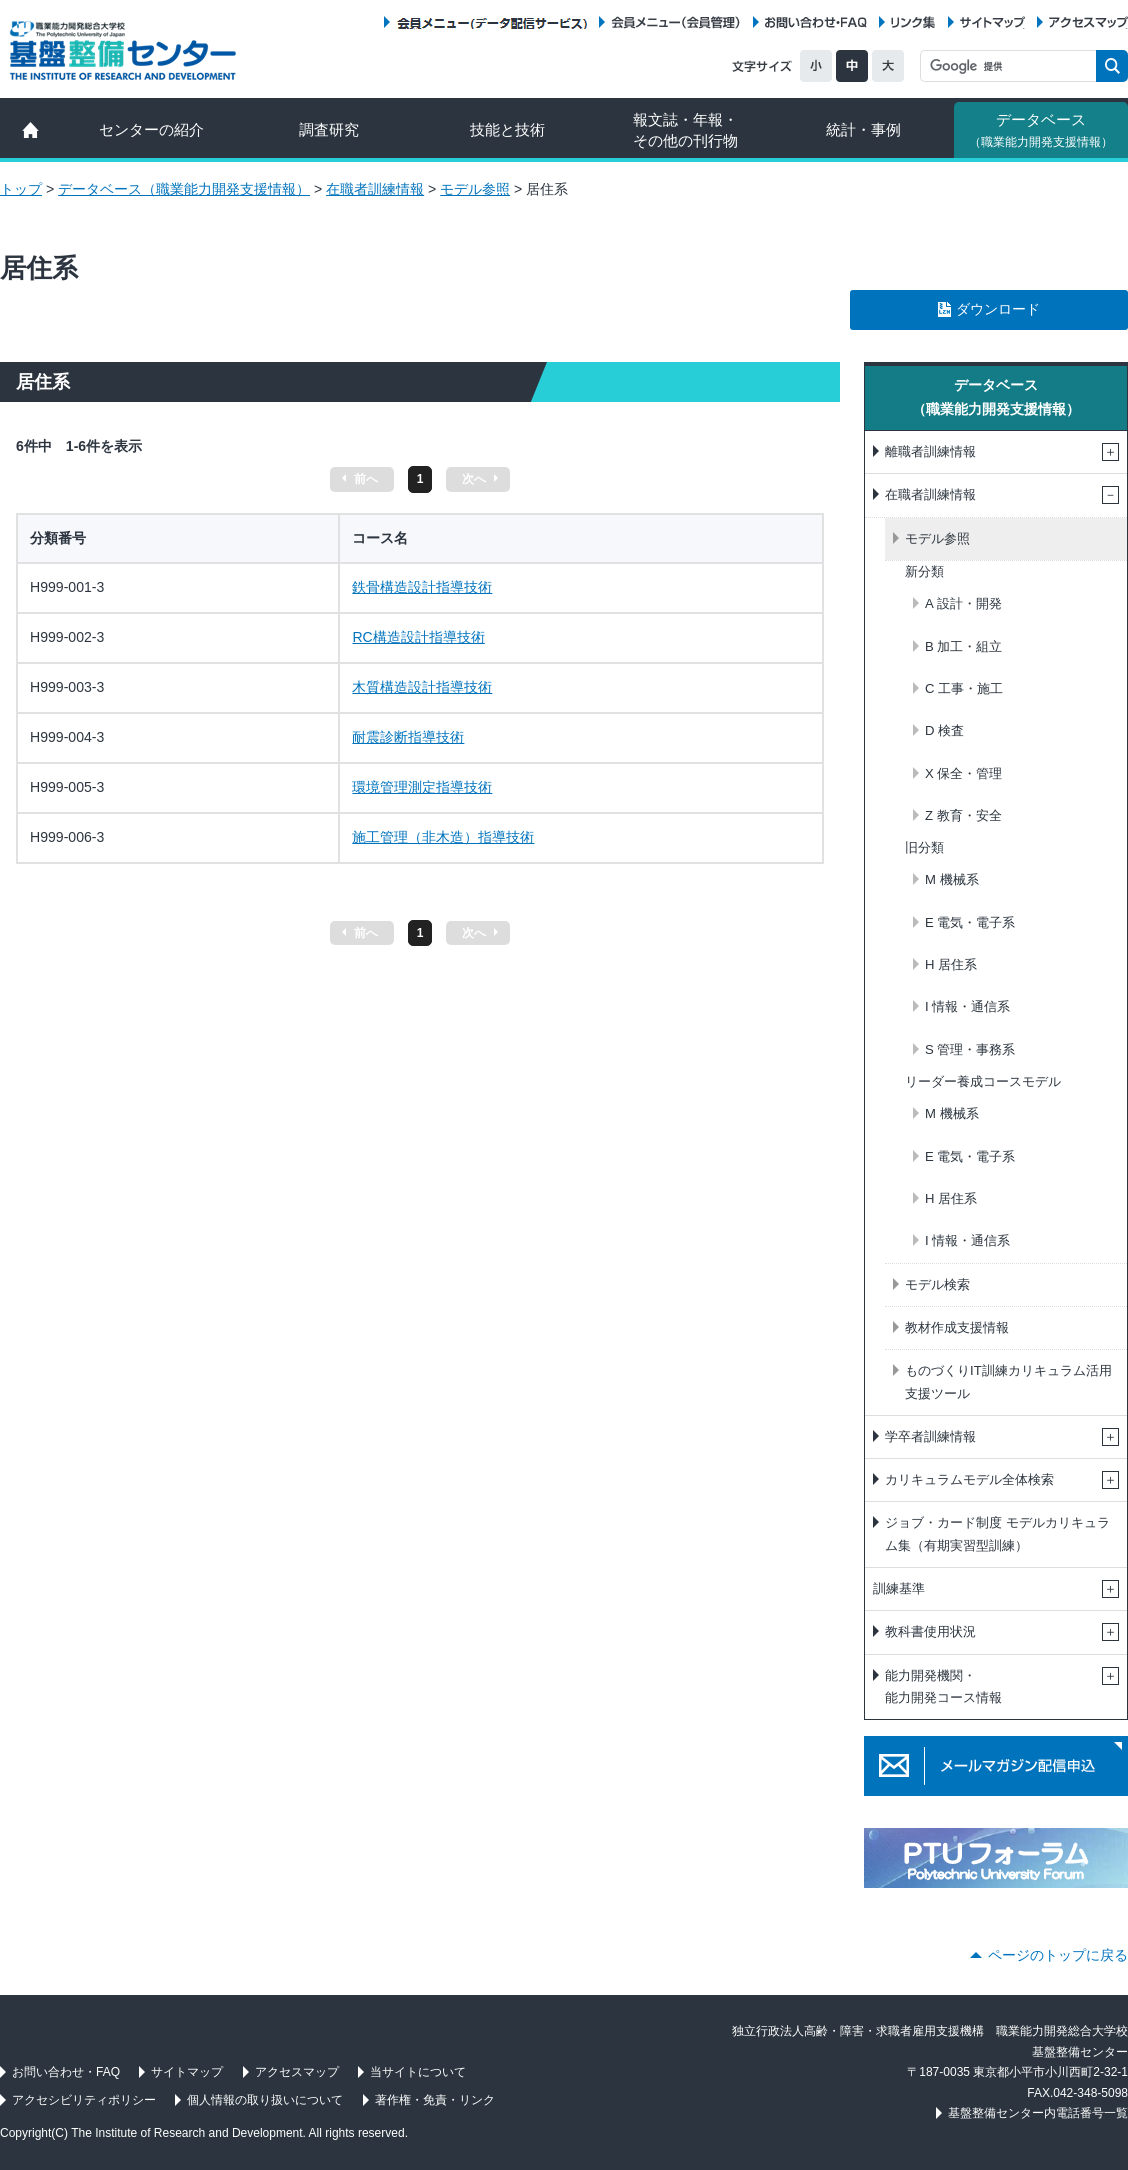 The height and width of the screenshot is (2170, 1128). Describe the element at coordinates (913, 22) in the screenshot. I see `リンク集` at that location.